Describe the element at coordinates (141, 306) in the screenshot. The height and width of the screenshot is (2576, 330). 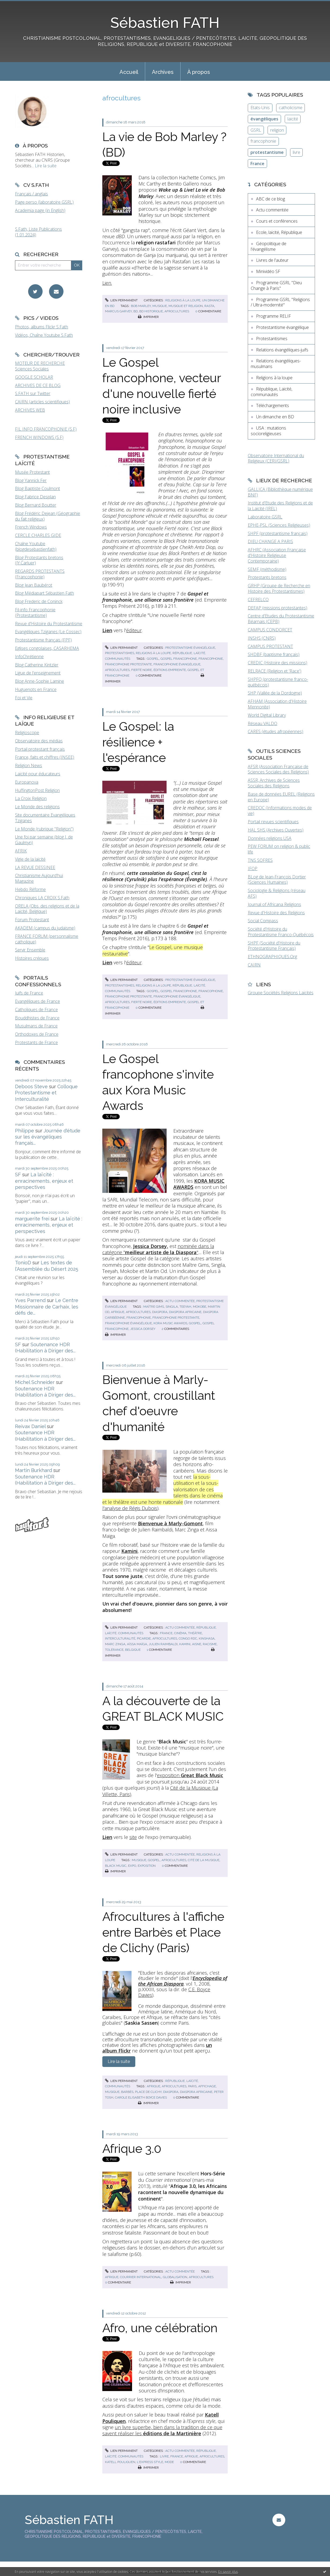
I see `bob marley` at that location.